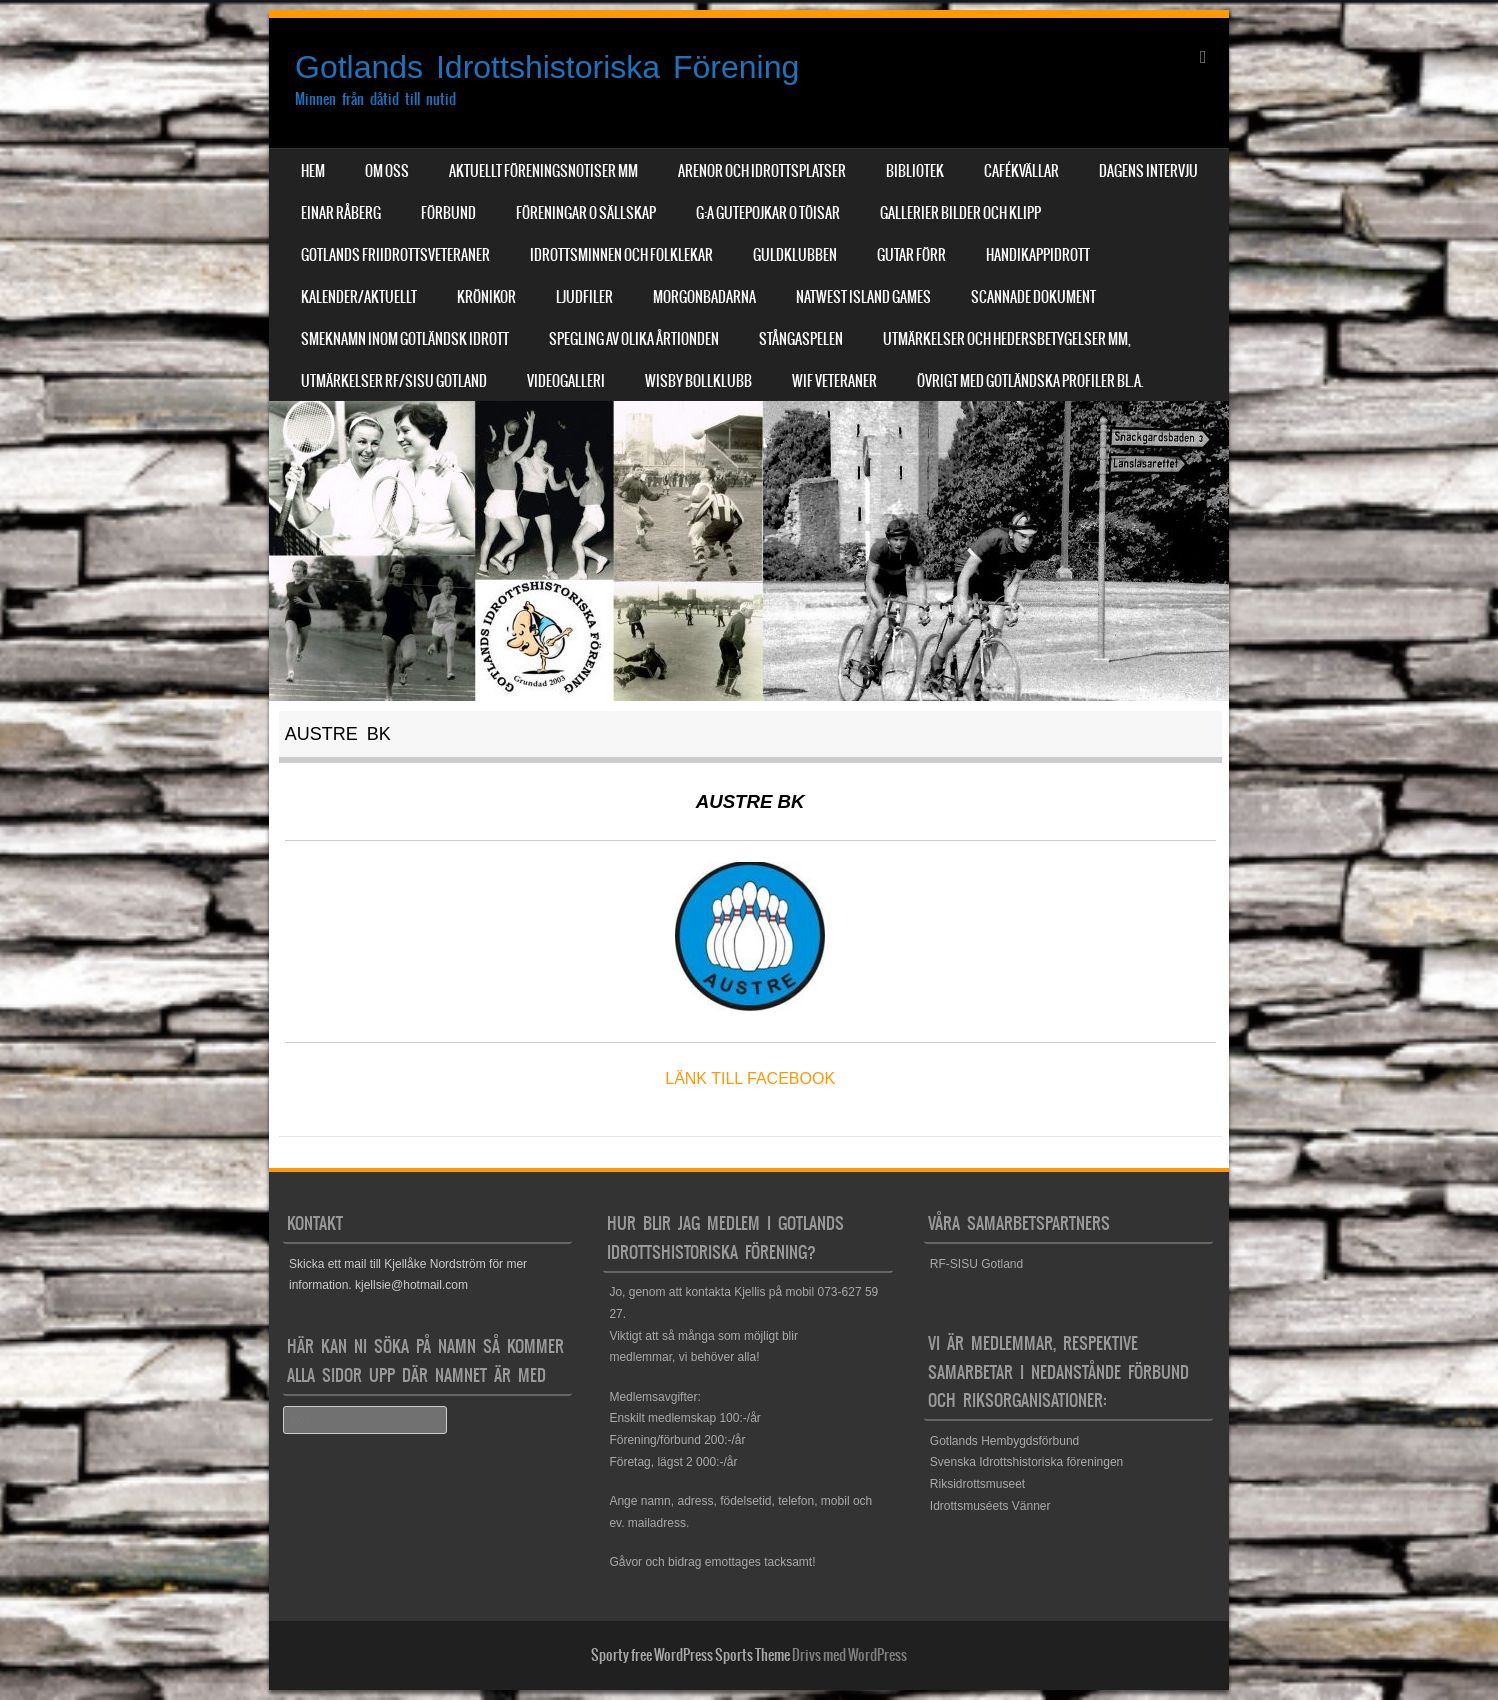 The image size is (1498, 1700). I want to click on Om Oss, so click(387, 171).